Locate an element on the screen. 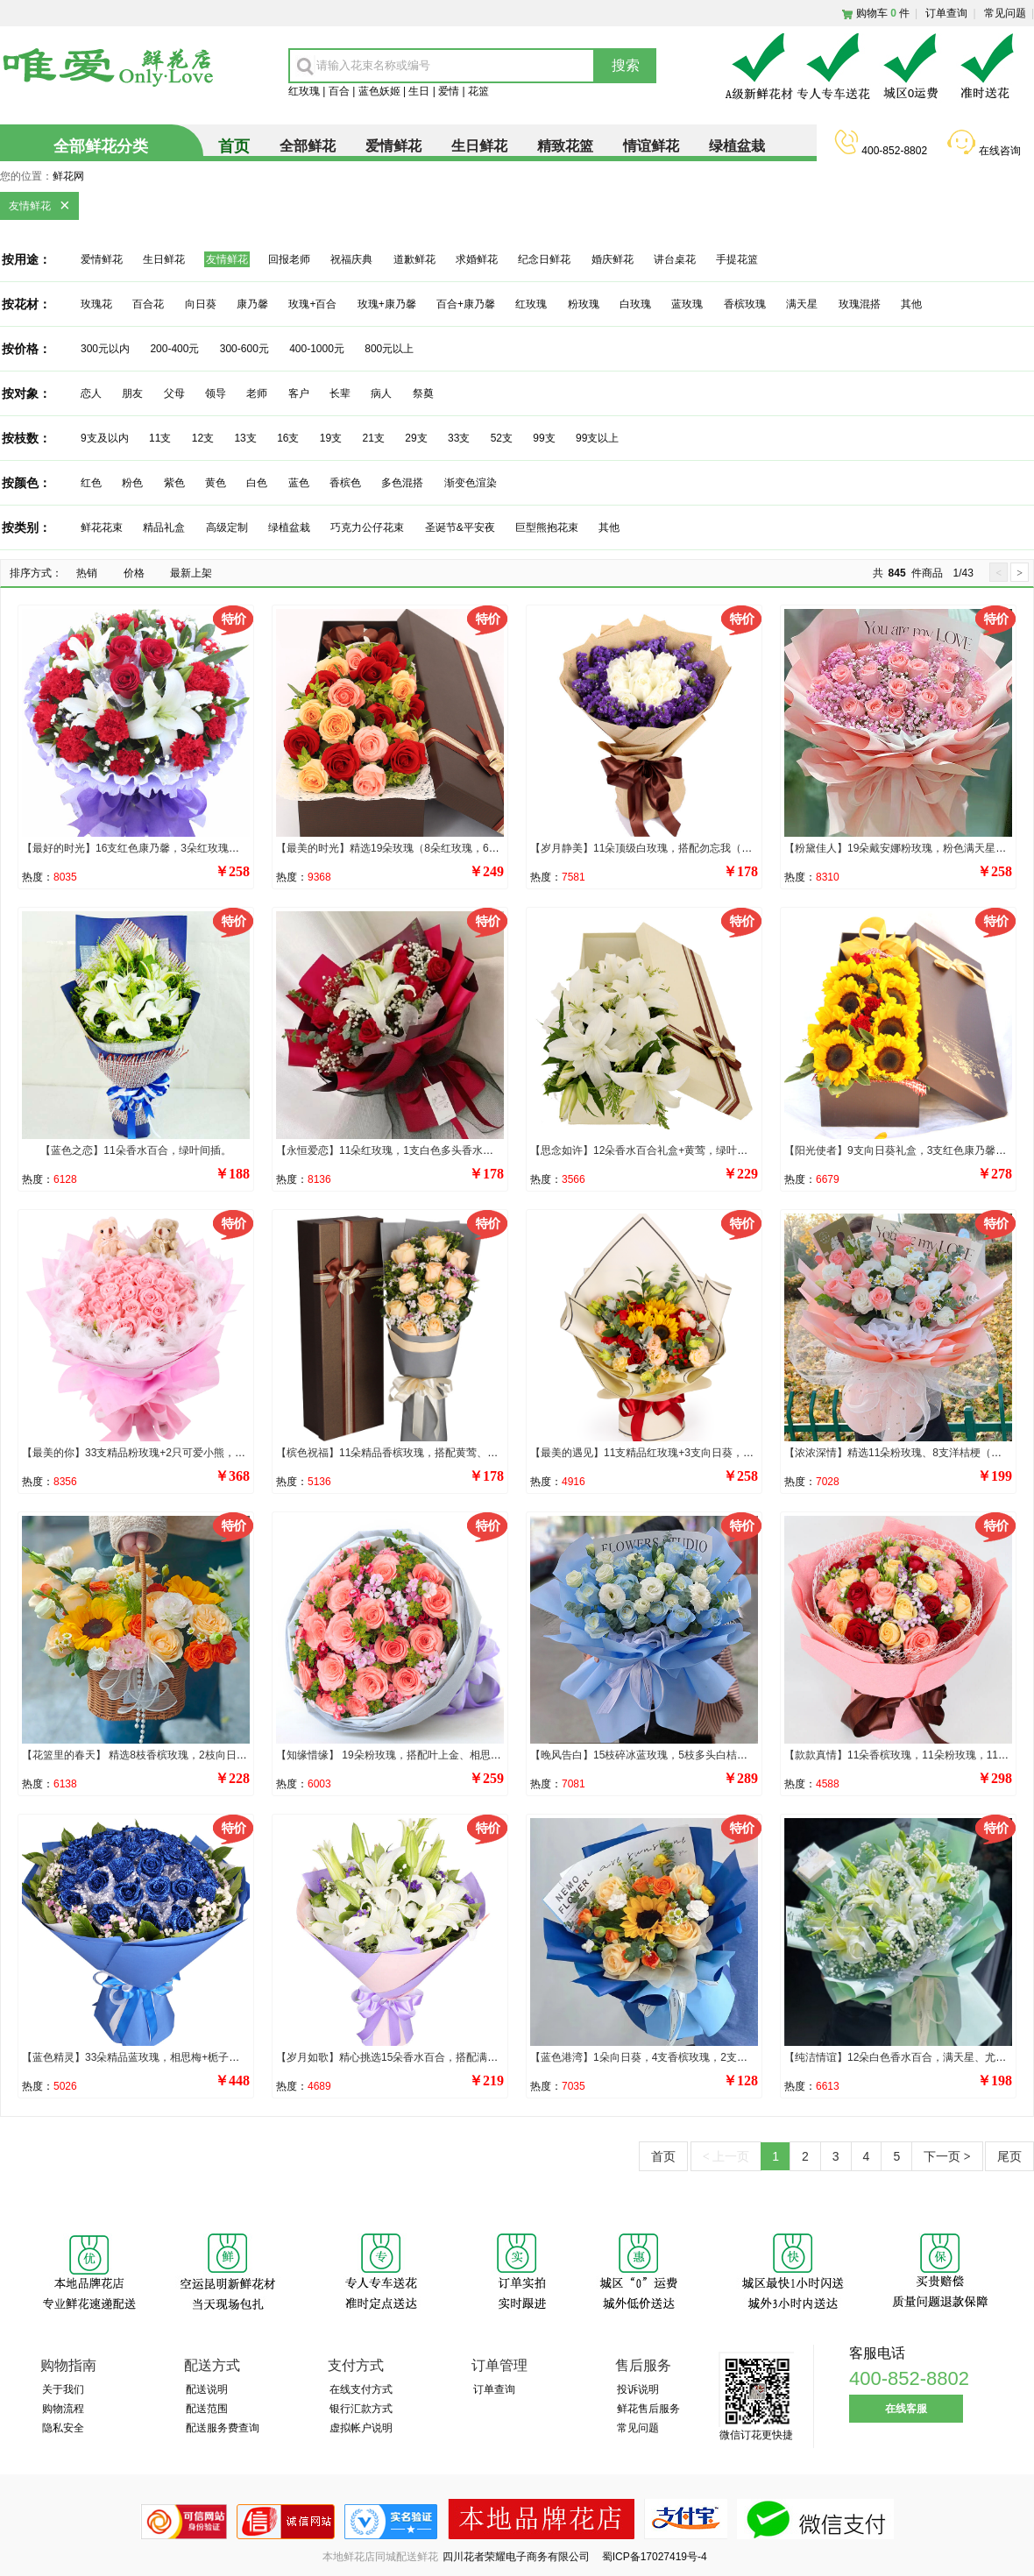  爱情鲜花 is located at coordinates (393, 145).